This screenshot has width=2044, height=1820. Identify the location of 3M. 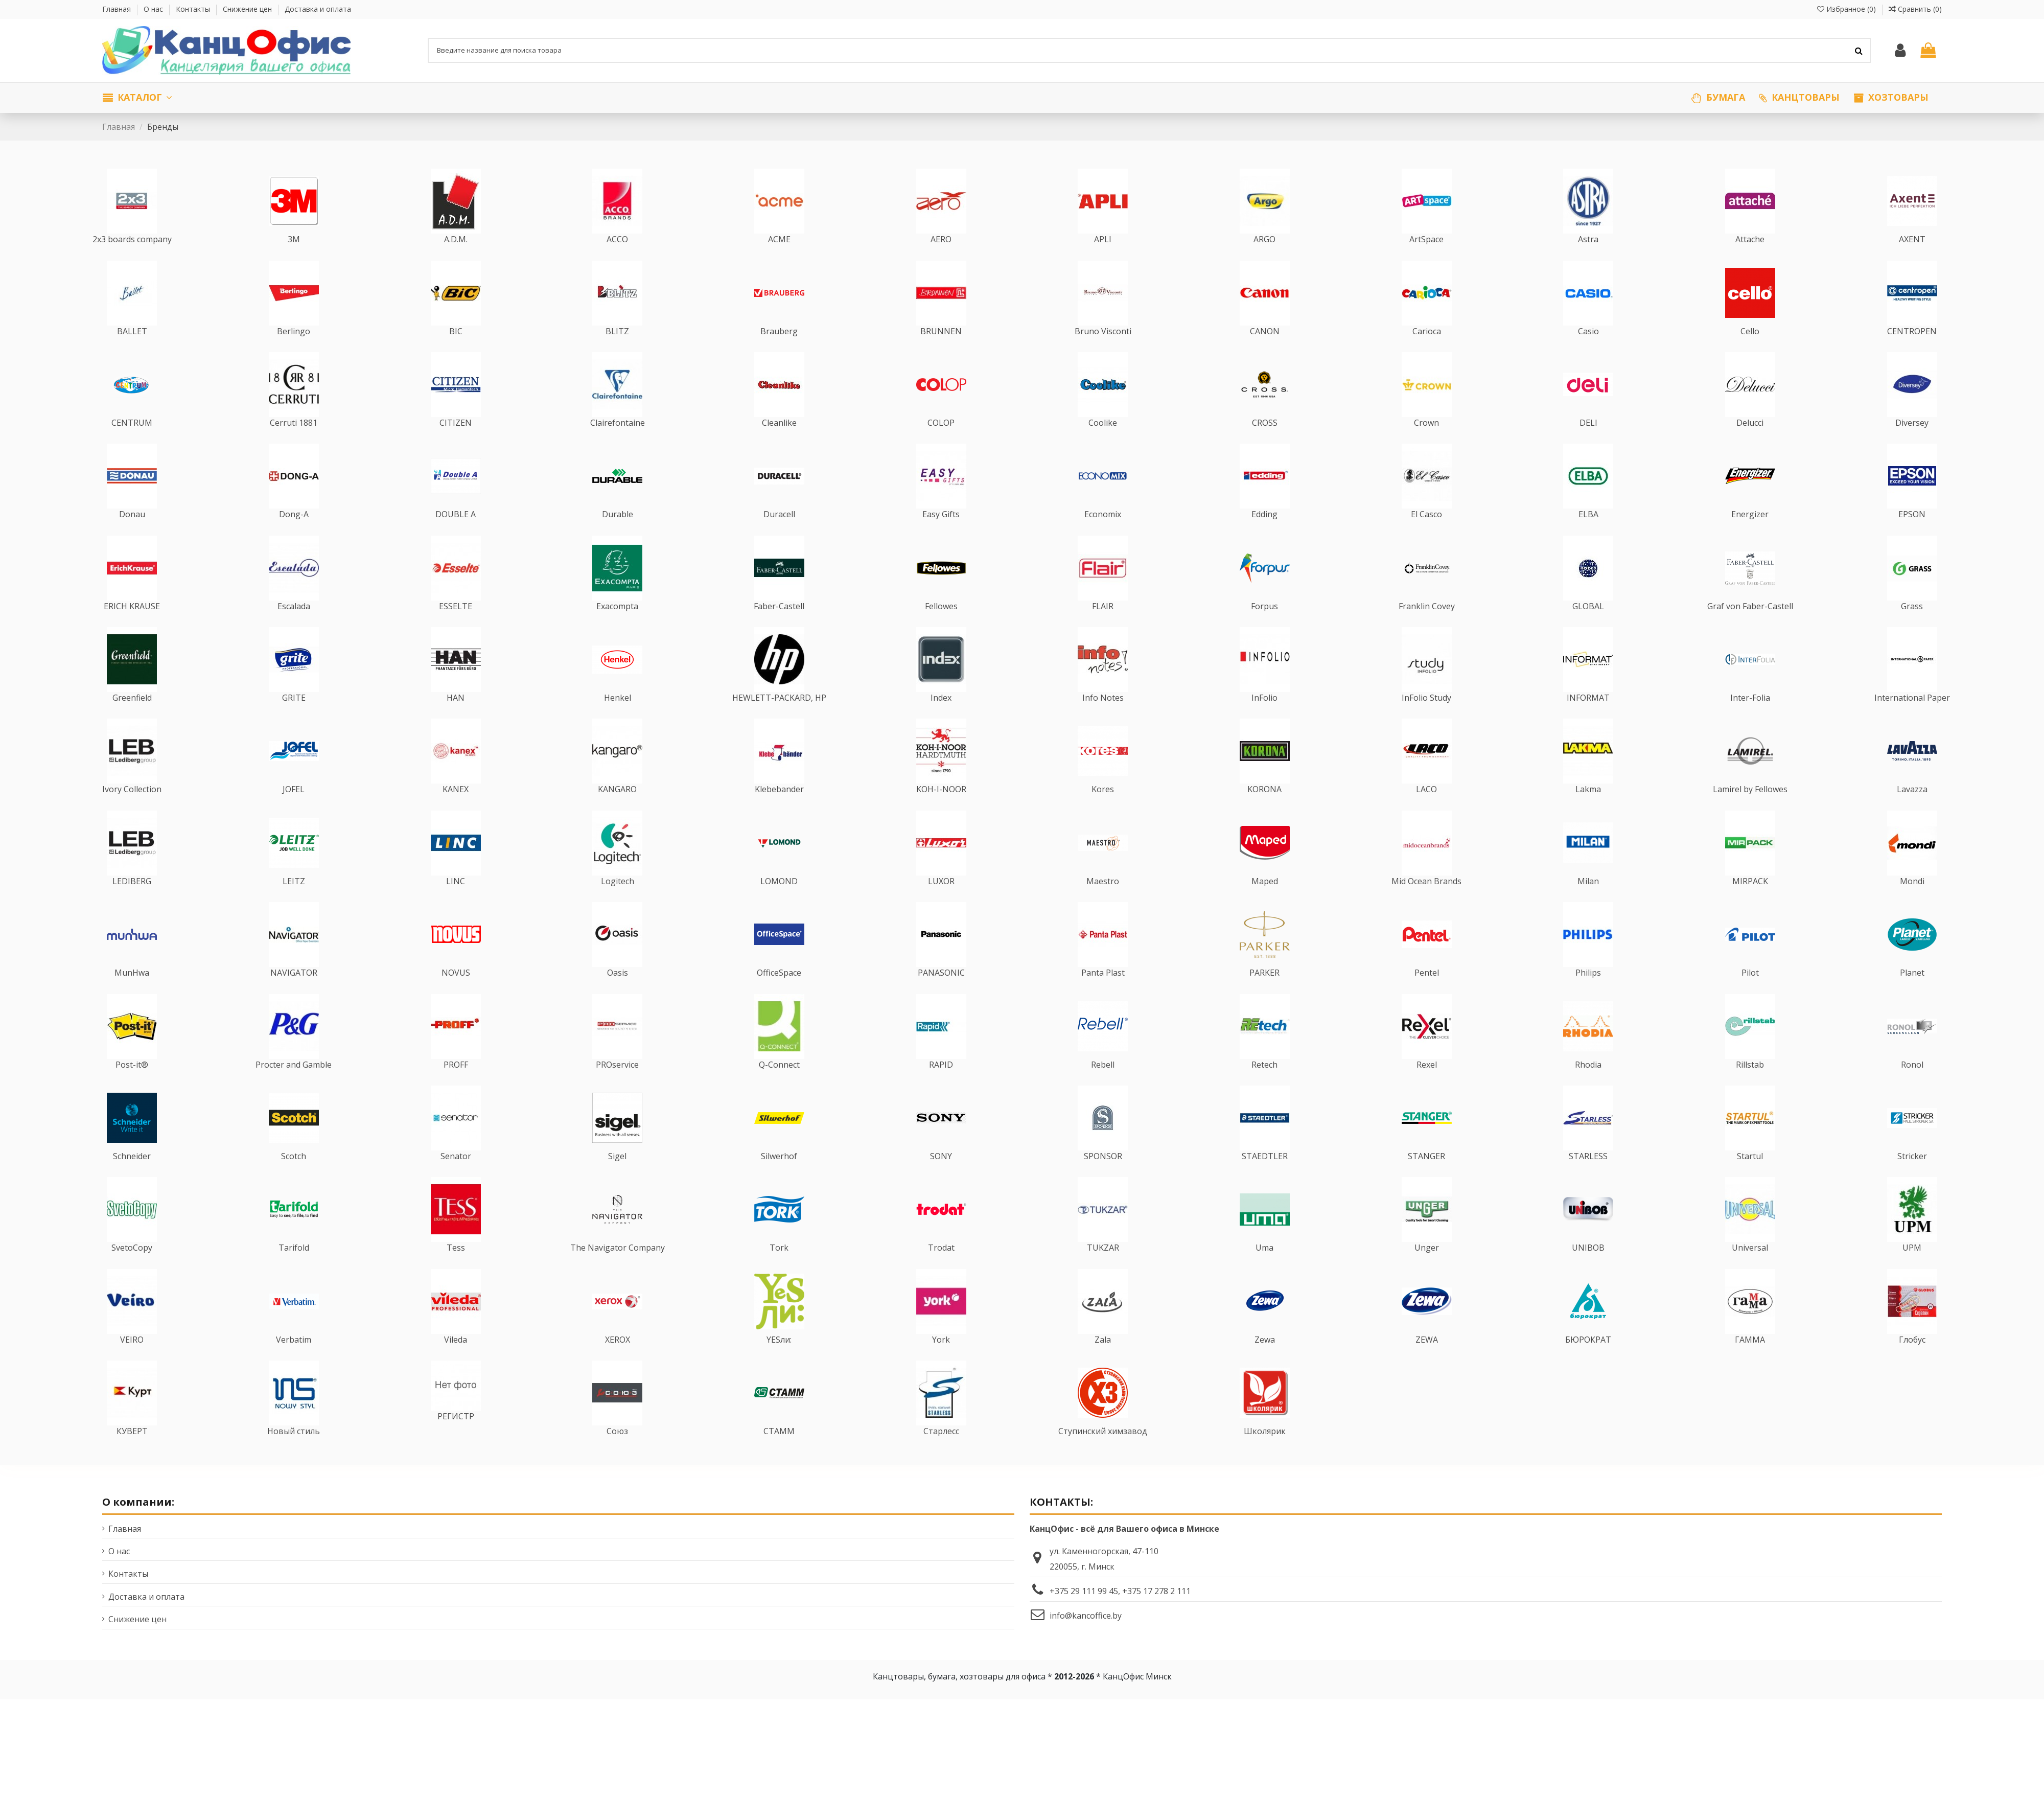
(294, 259).